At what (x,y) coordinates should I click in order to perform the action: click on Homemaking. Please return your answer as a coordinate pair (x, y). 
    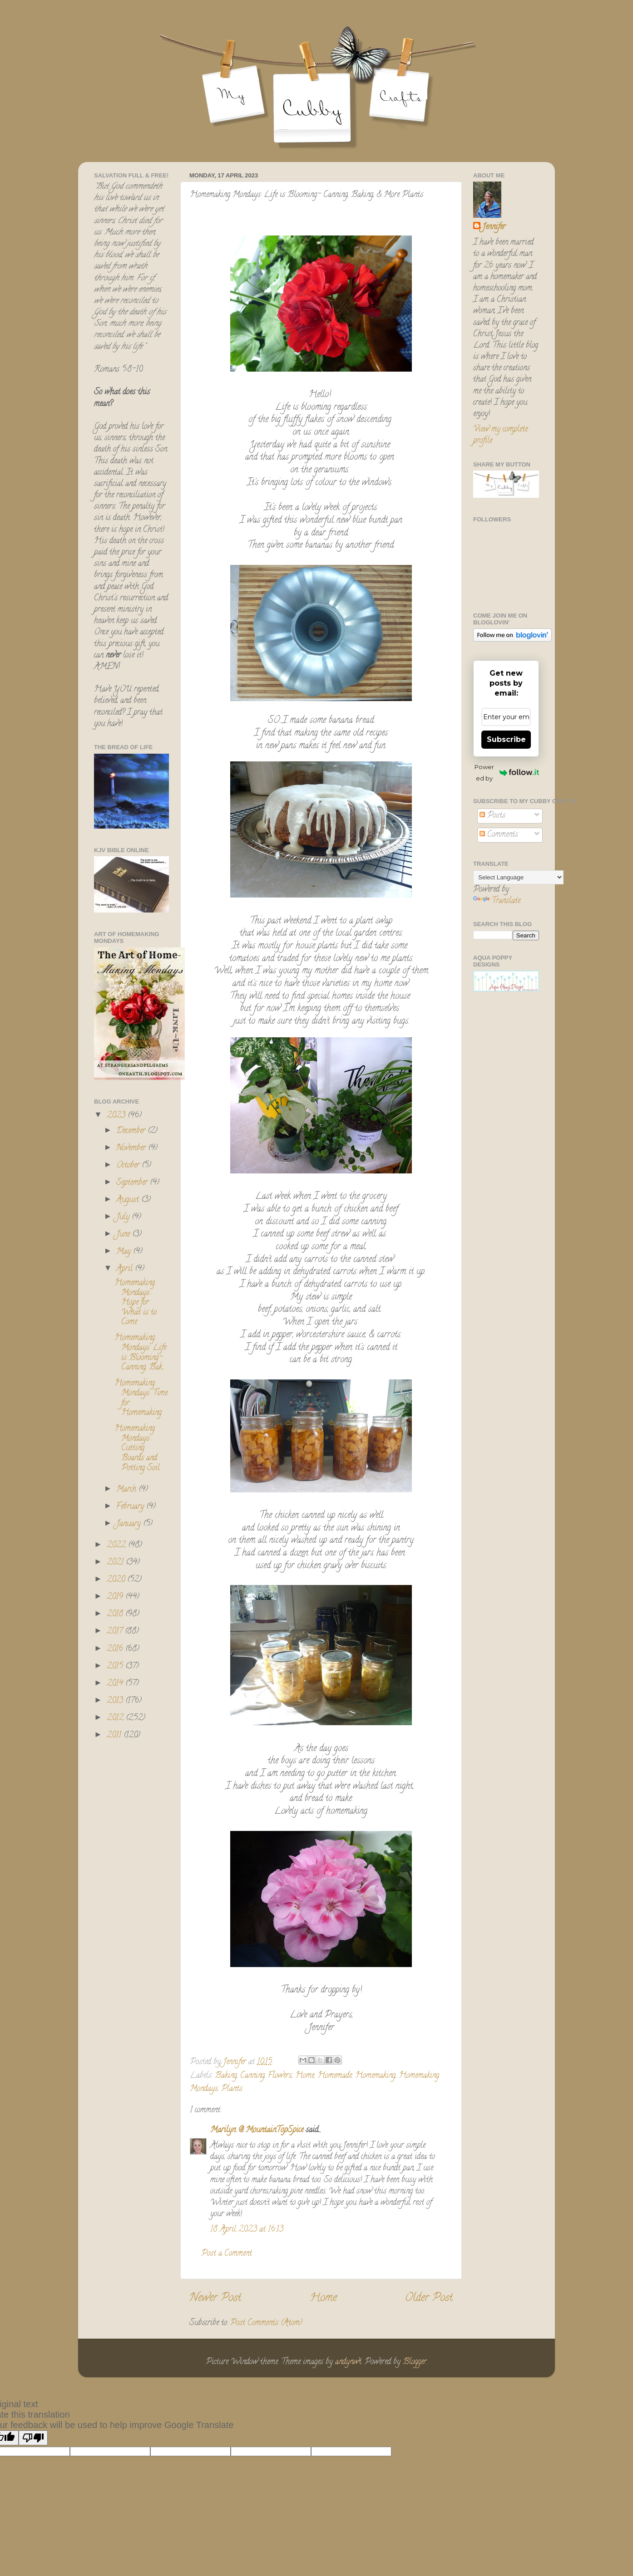
    Looking at the image, I should click on (375, 2076).